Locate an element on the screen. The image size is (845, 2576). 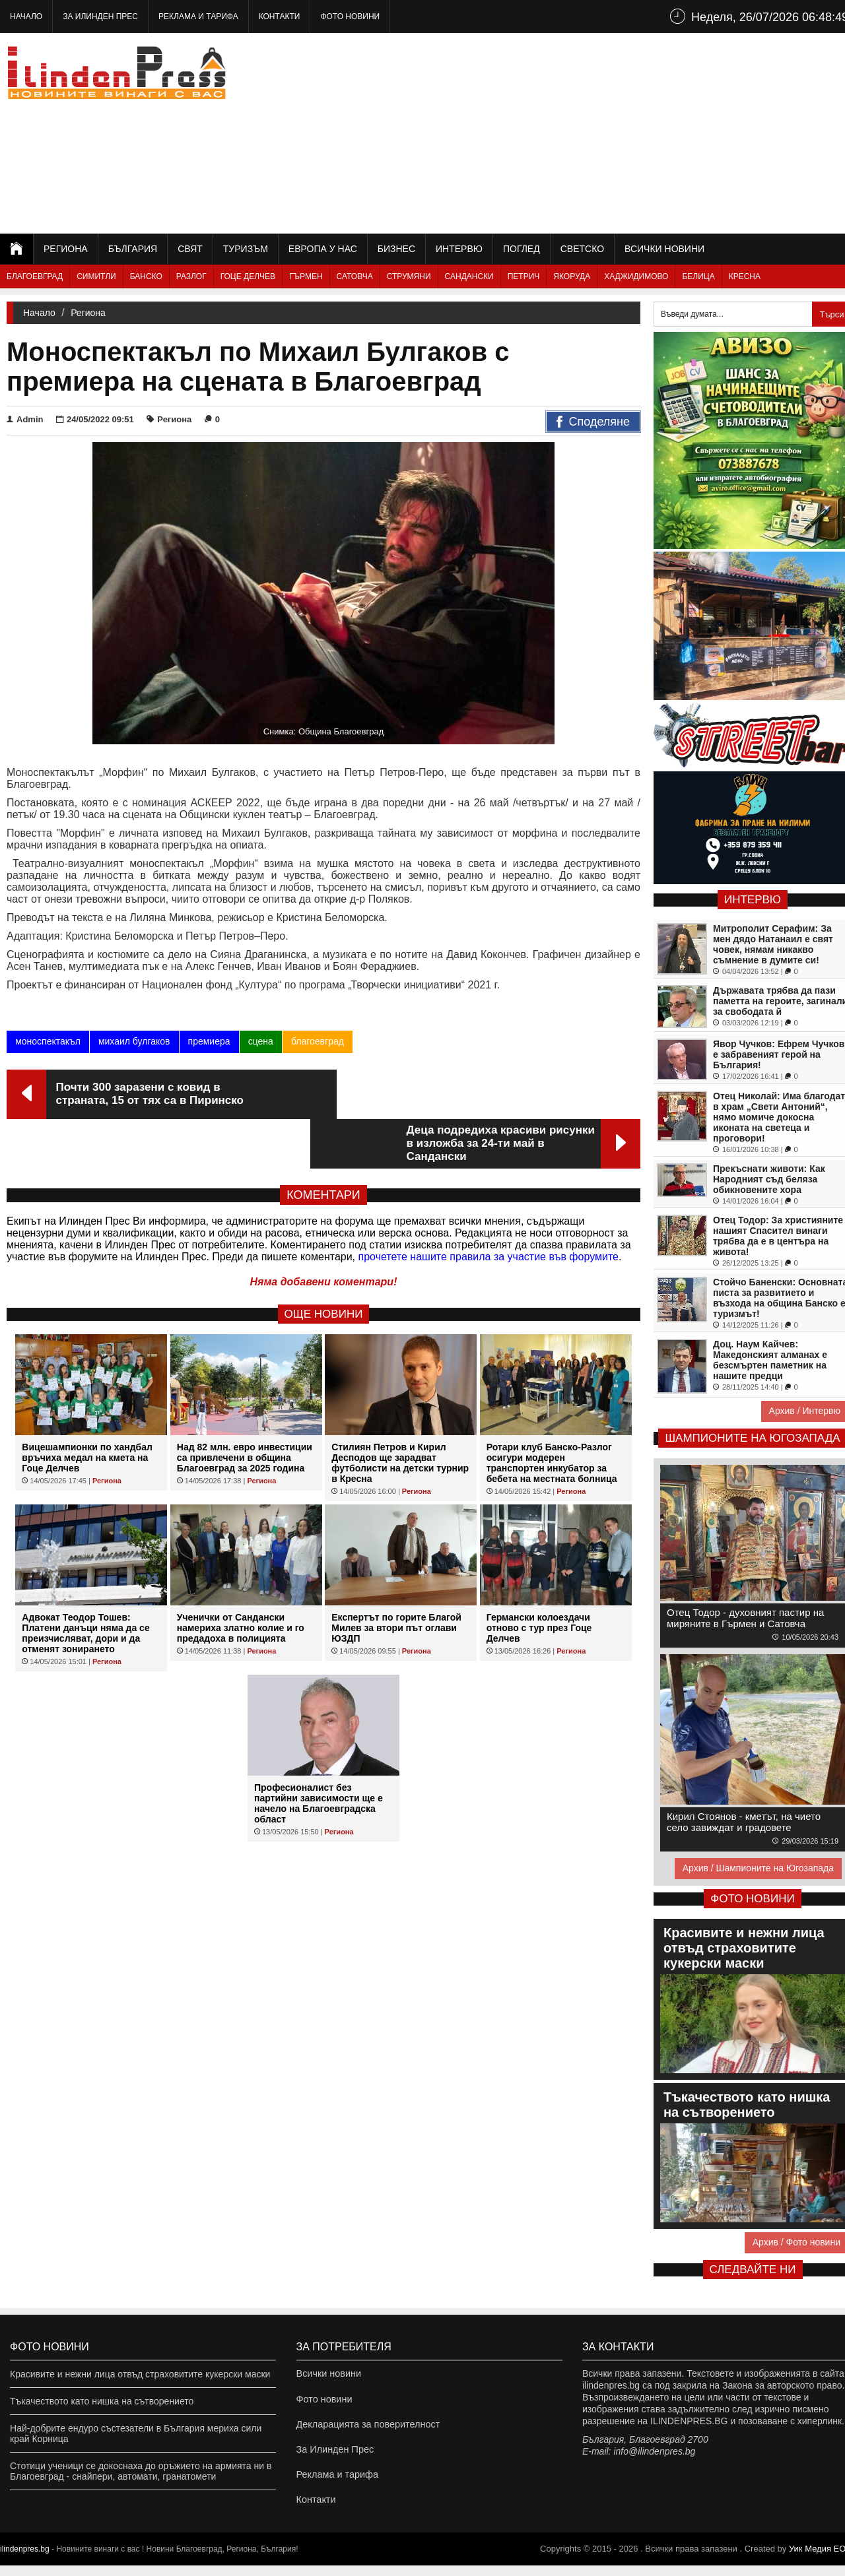
Кресна is located at coordinates (744, 276).